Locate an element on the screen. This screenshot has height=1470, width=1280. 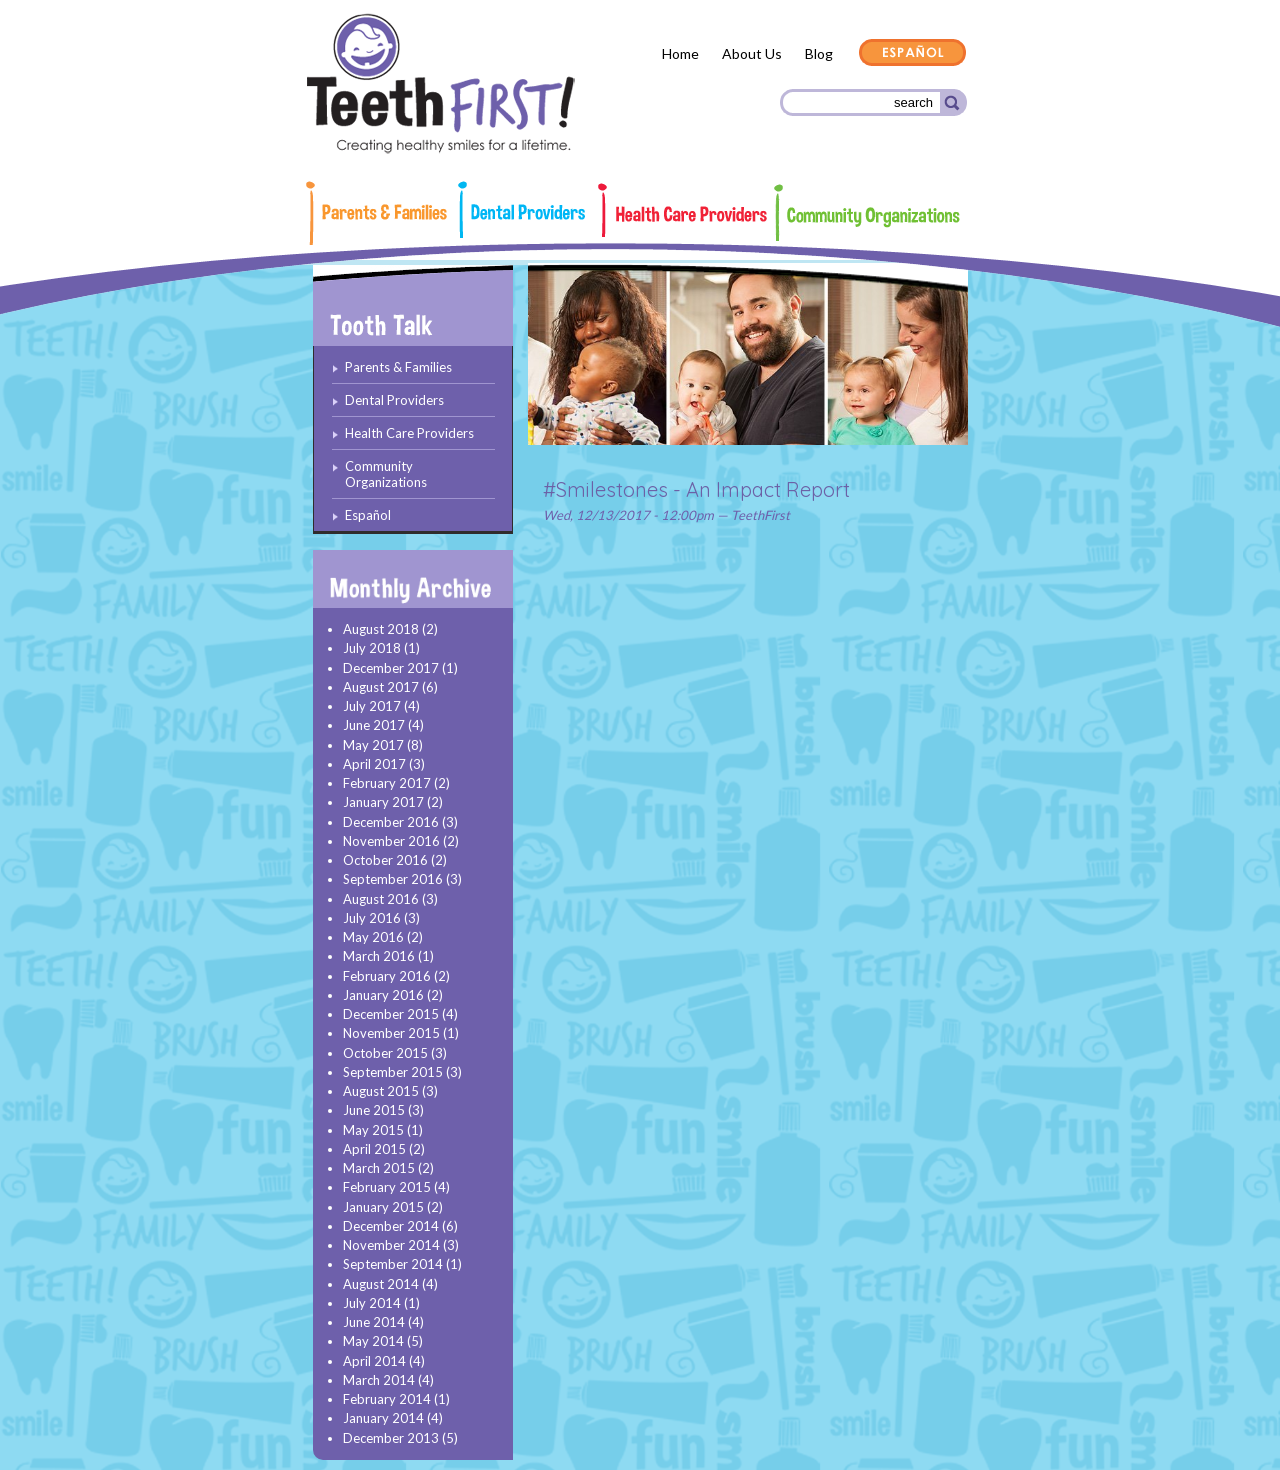
May 2015 is located at coordinates (373, 1130).